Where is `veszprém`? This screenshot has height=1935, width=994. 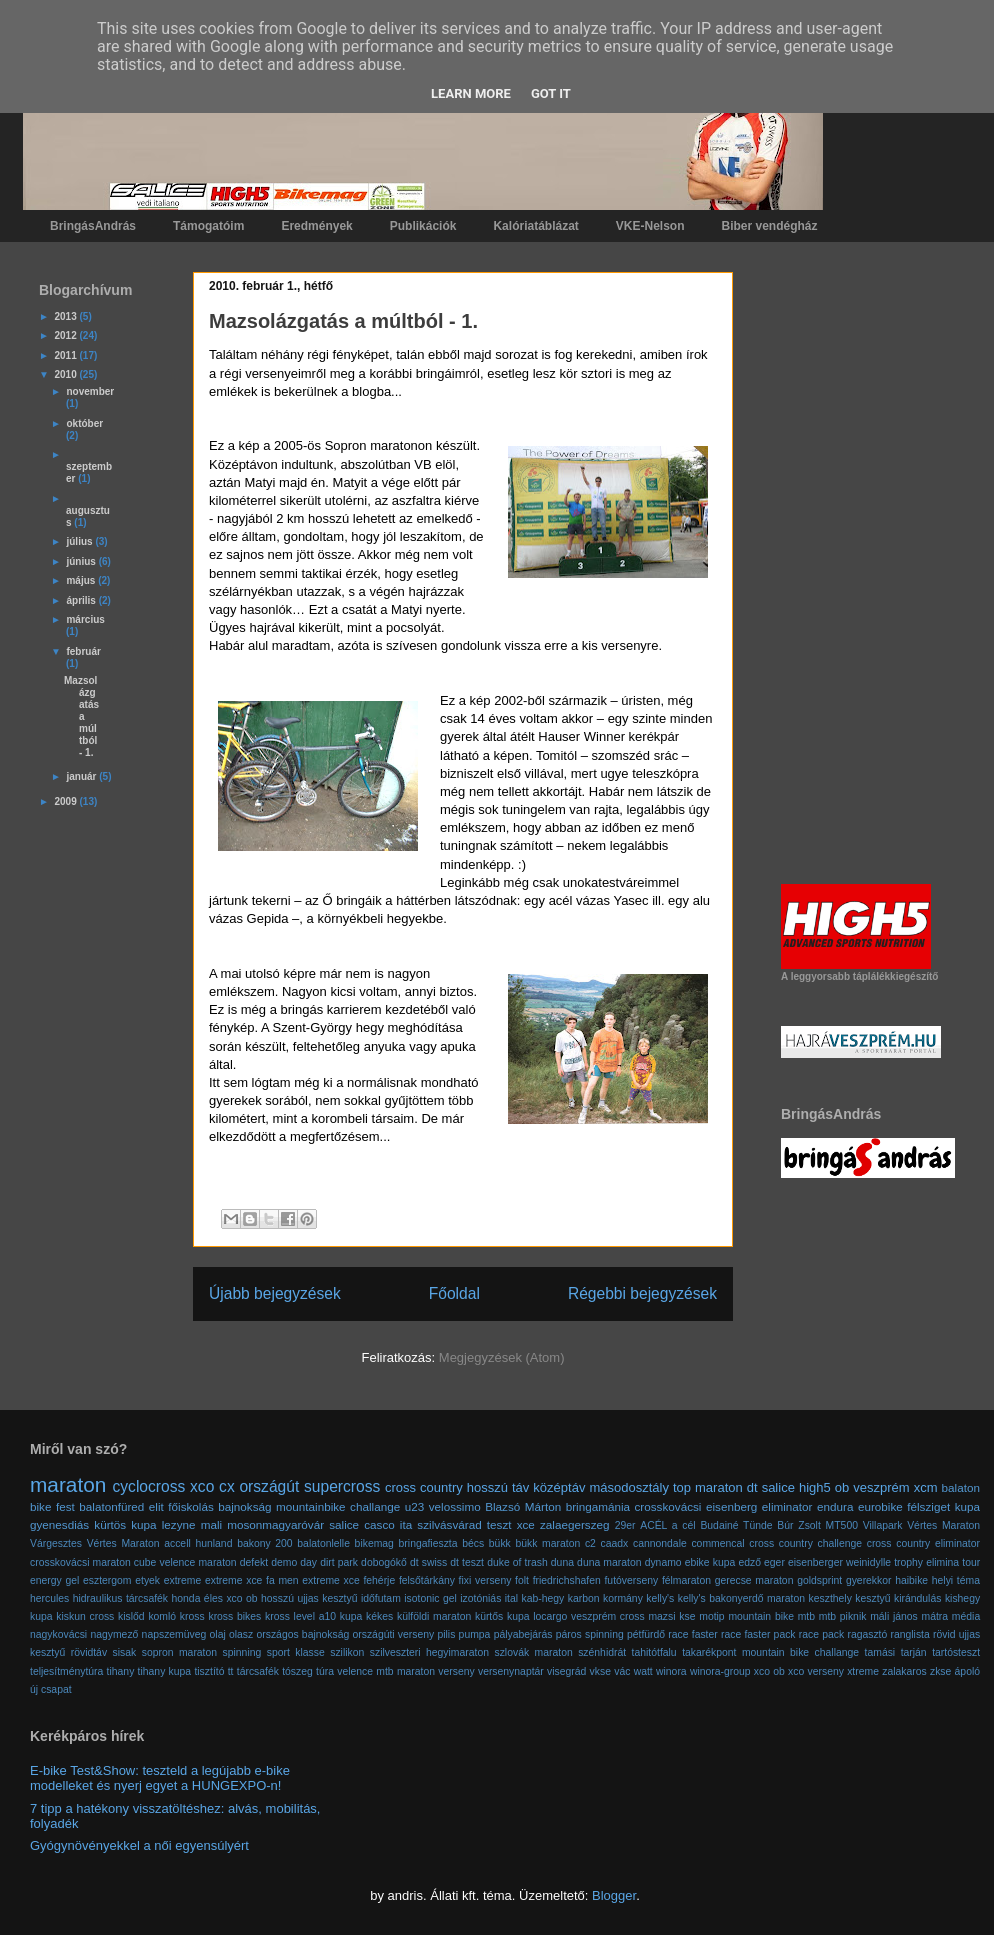 veszprém is located at coordinates (881, 1487).